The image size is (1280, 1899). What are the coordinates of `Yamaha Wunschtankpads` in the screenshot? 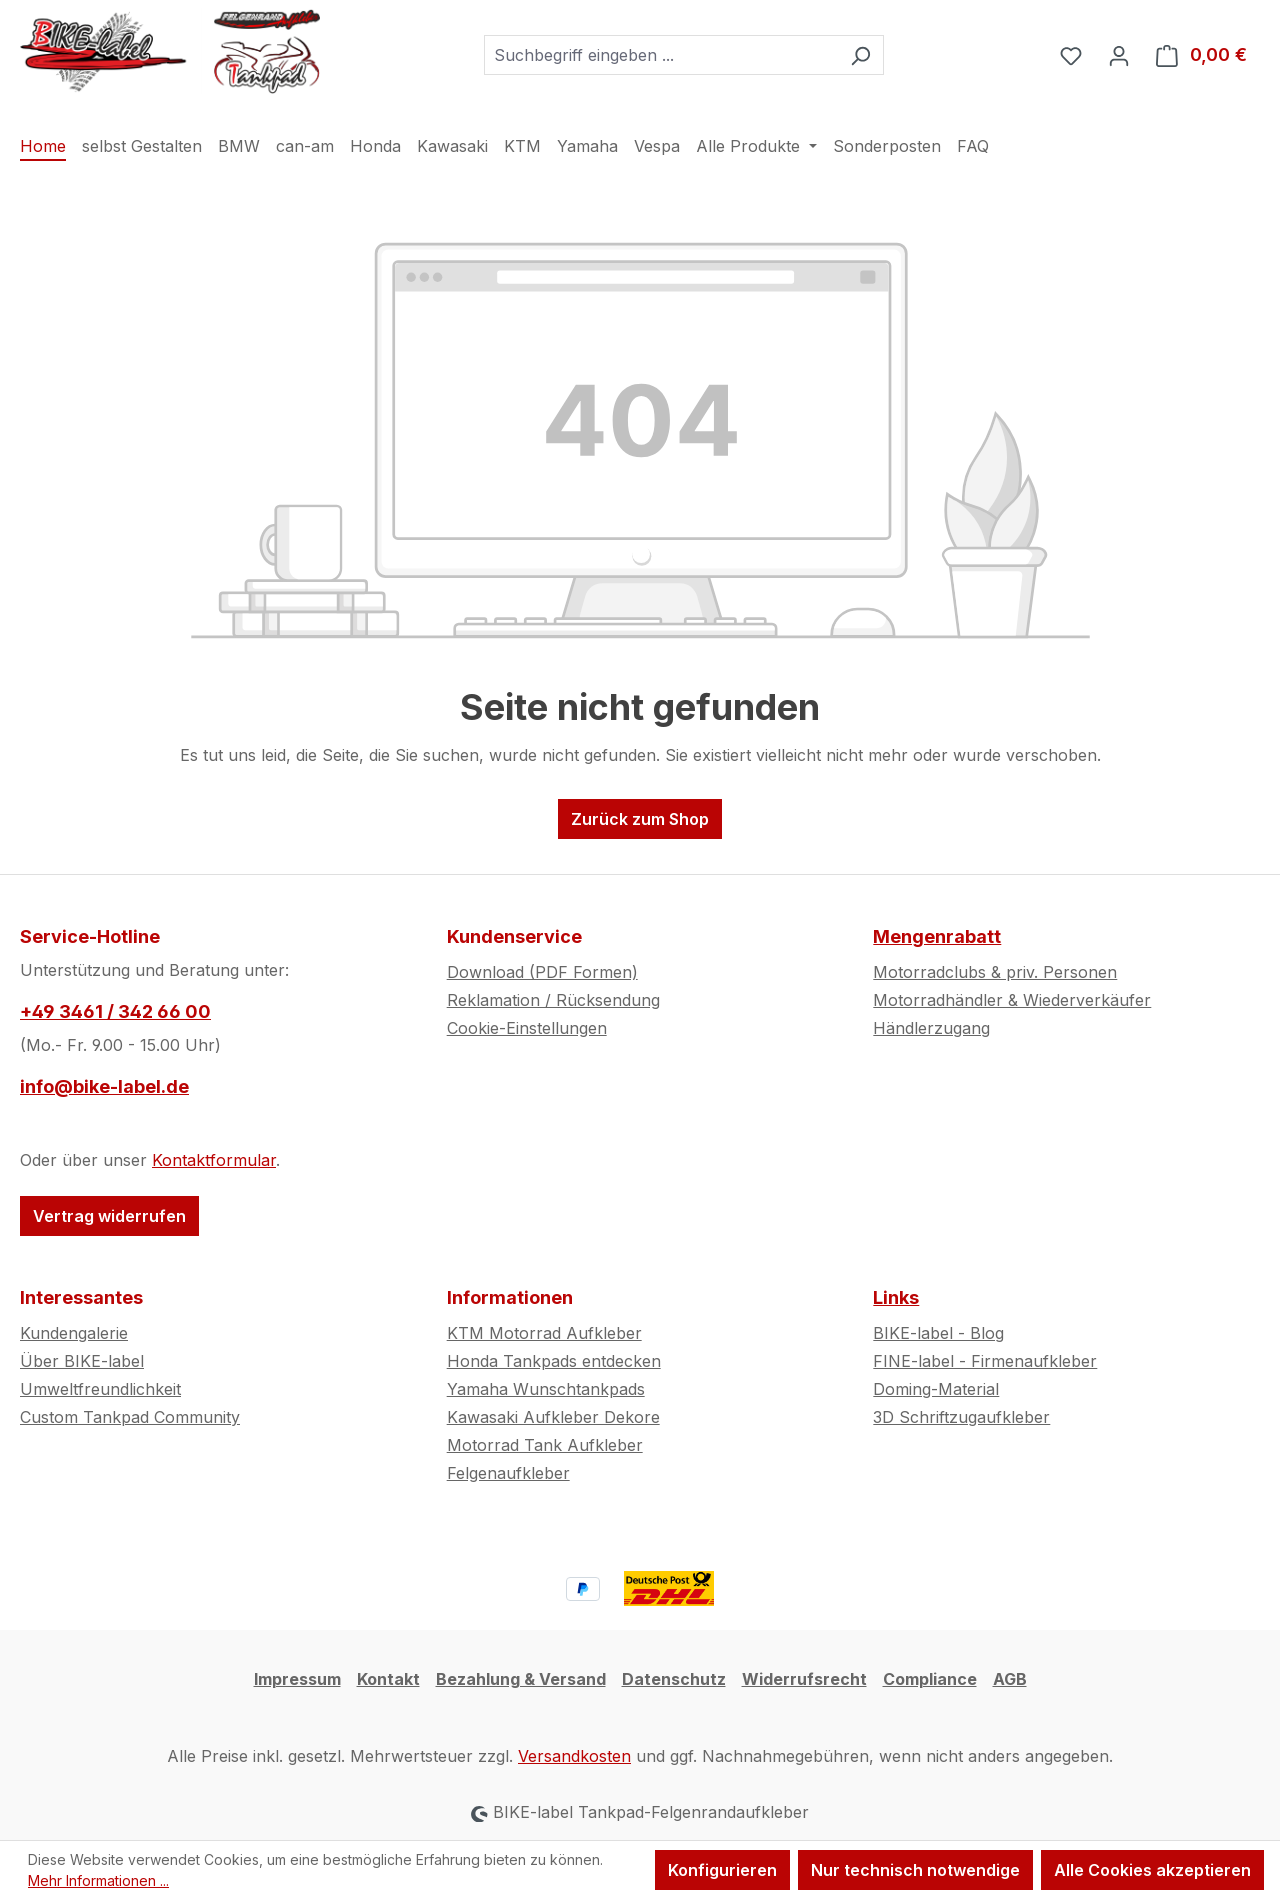 It's located at (546, 1389).